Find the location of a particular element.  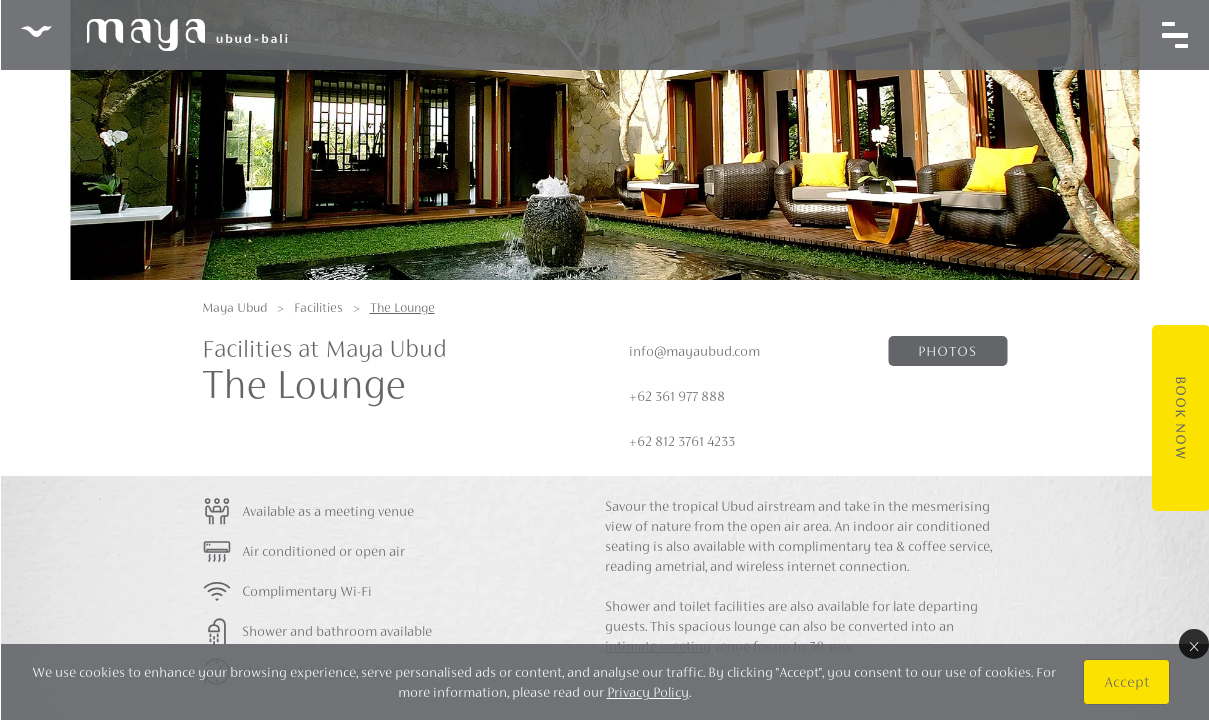

[Toggle navigation] is located at coordinates (1174, 35).